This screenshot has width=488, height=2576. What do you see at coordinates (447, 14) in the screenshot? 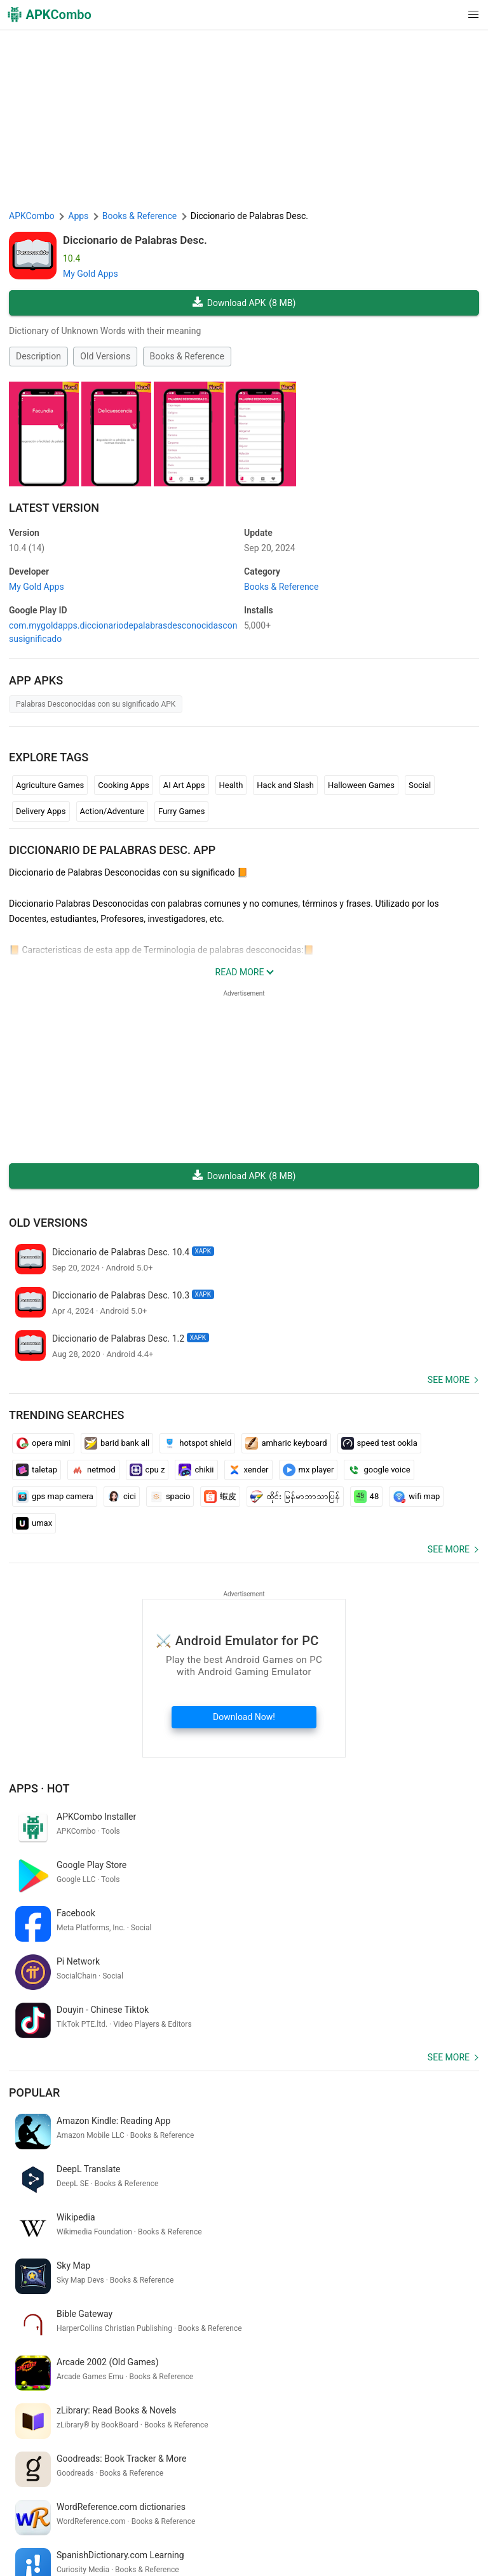
I see `[button]` at bounding box center [447, 14].